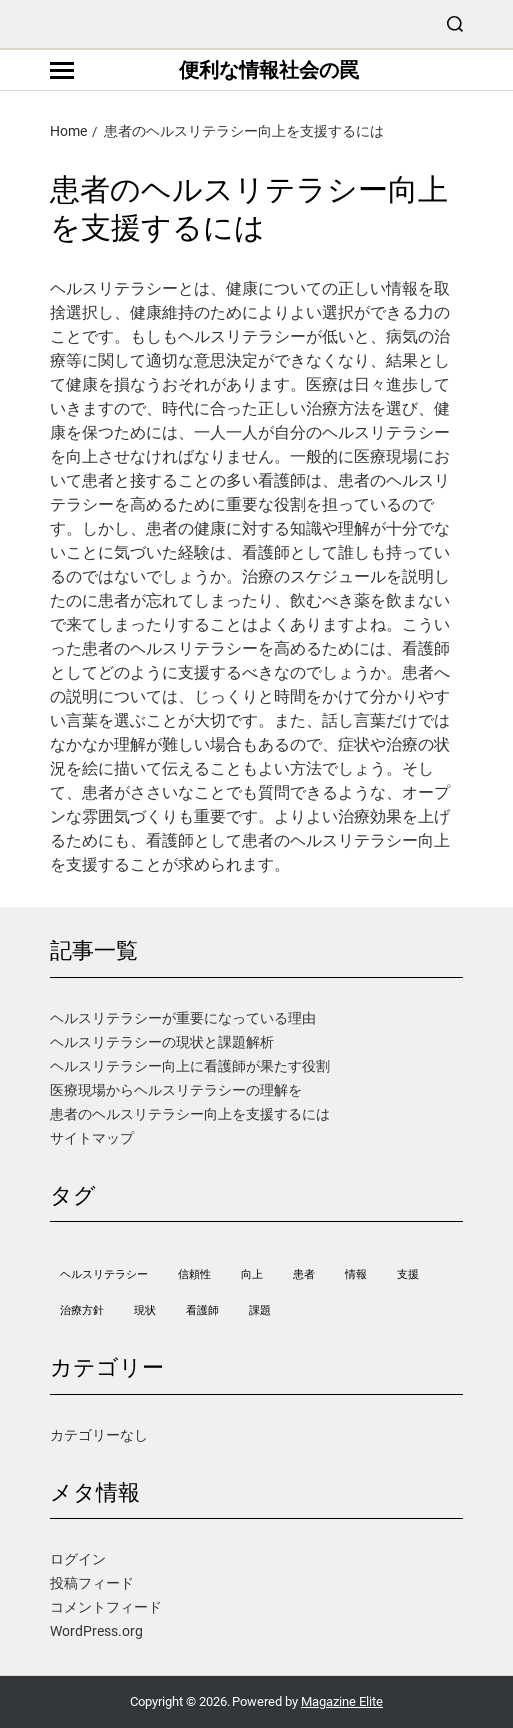 This screenshot has width=513, height=1728. What do you see at coordinates (194, 1274) in the screenshot?
I see `信頼性 [信頼性 (1個の項目)]` at bounding box center [194, 1274].